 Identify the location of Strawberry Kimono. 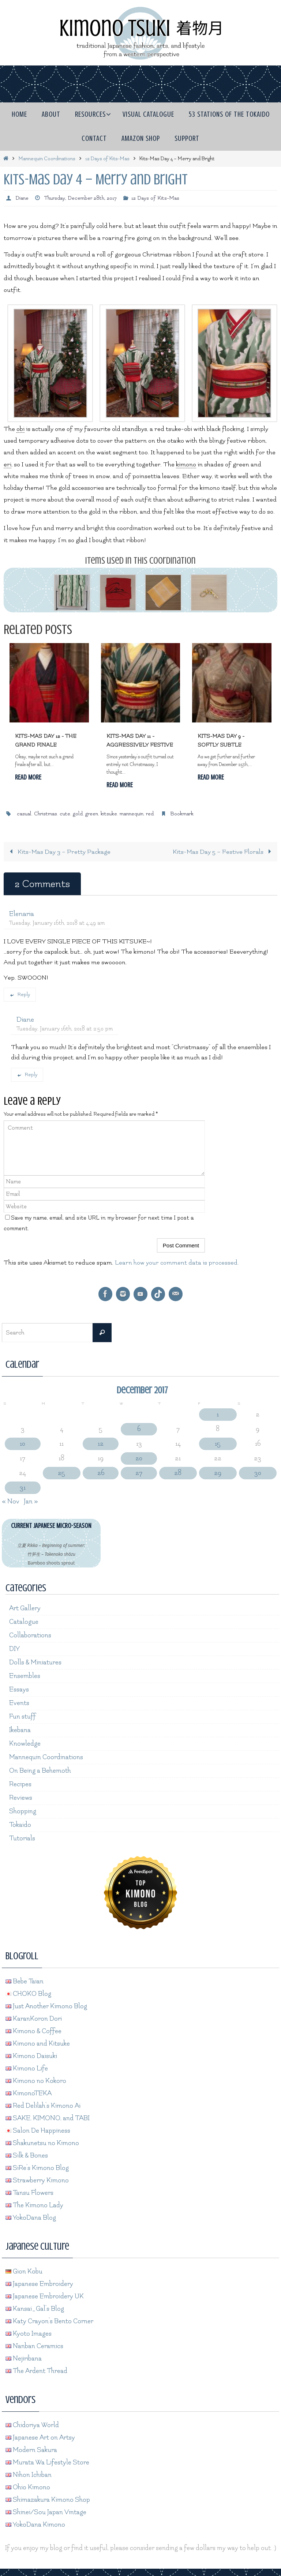
(37, 2180).